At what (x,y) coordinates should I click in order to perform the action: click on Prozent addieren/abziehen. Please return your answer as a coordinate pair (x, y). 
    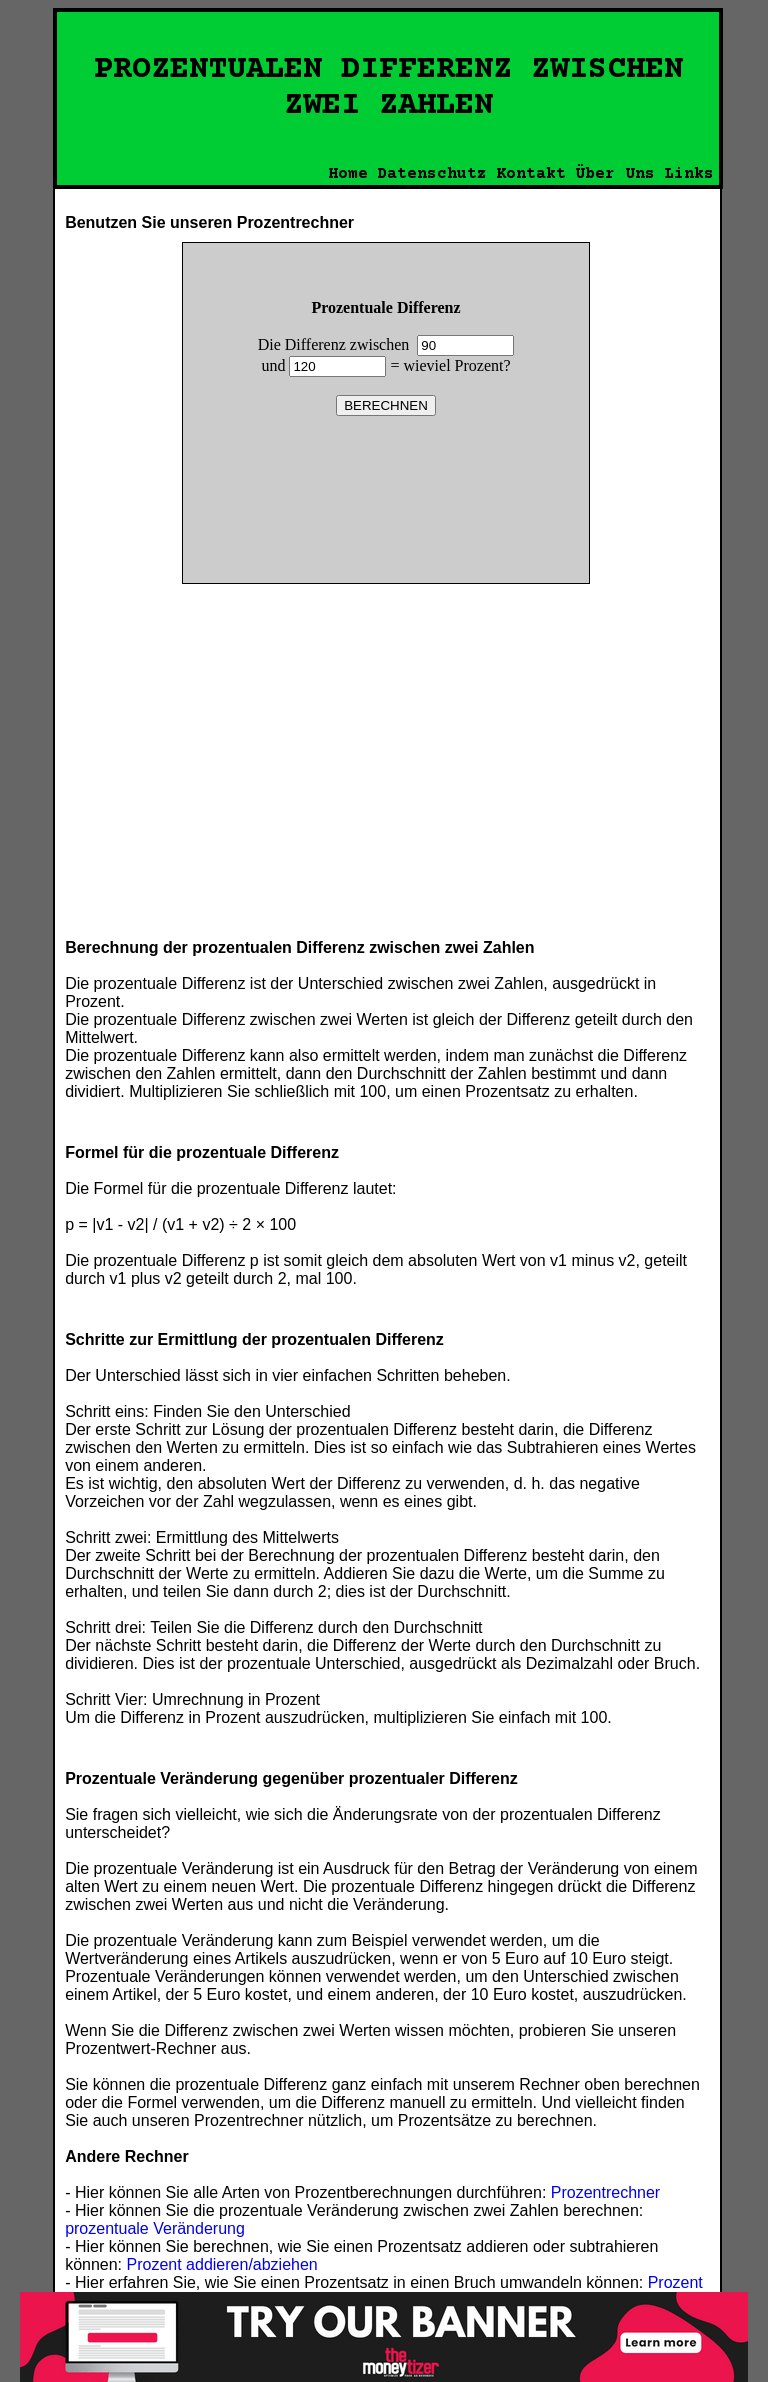
    Looking at the image, I should click on (222, 2264).